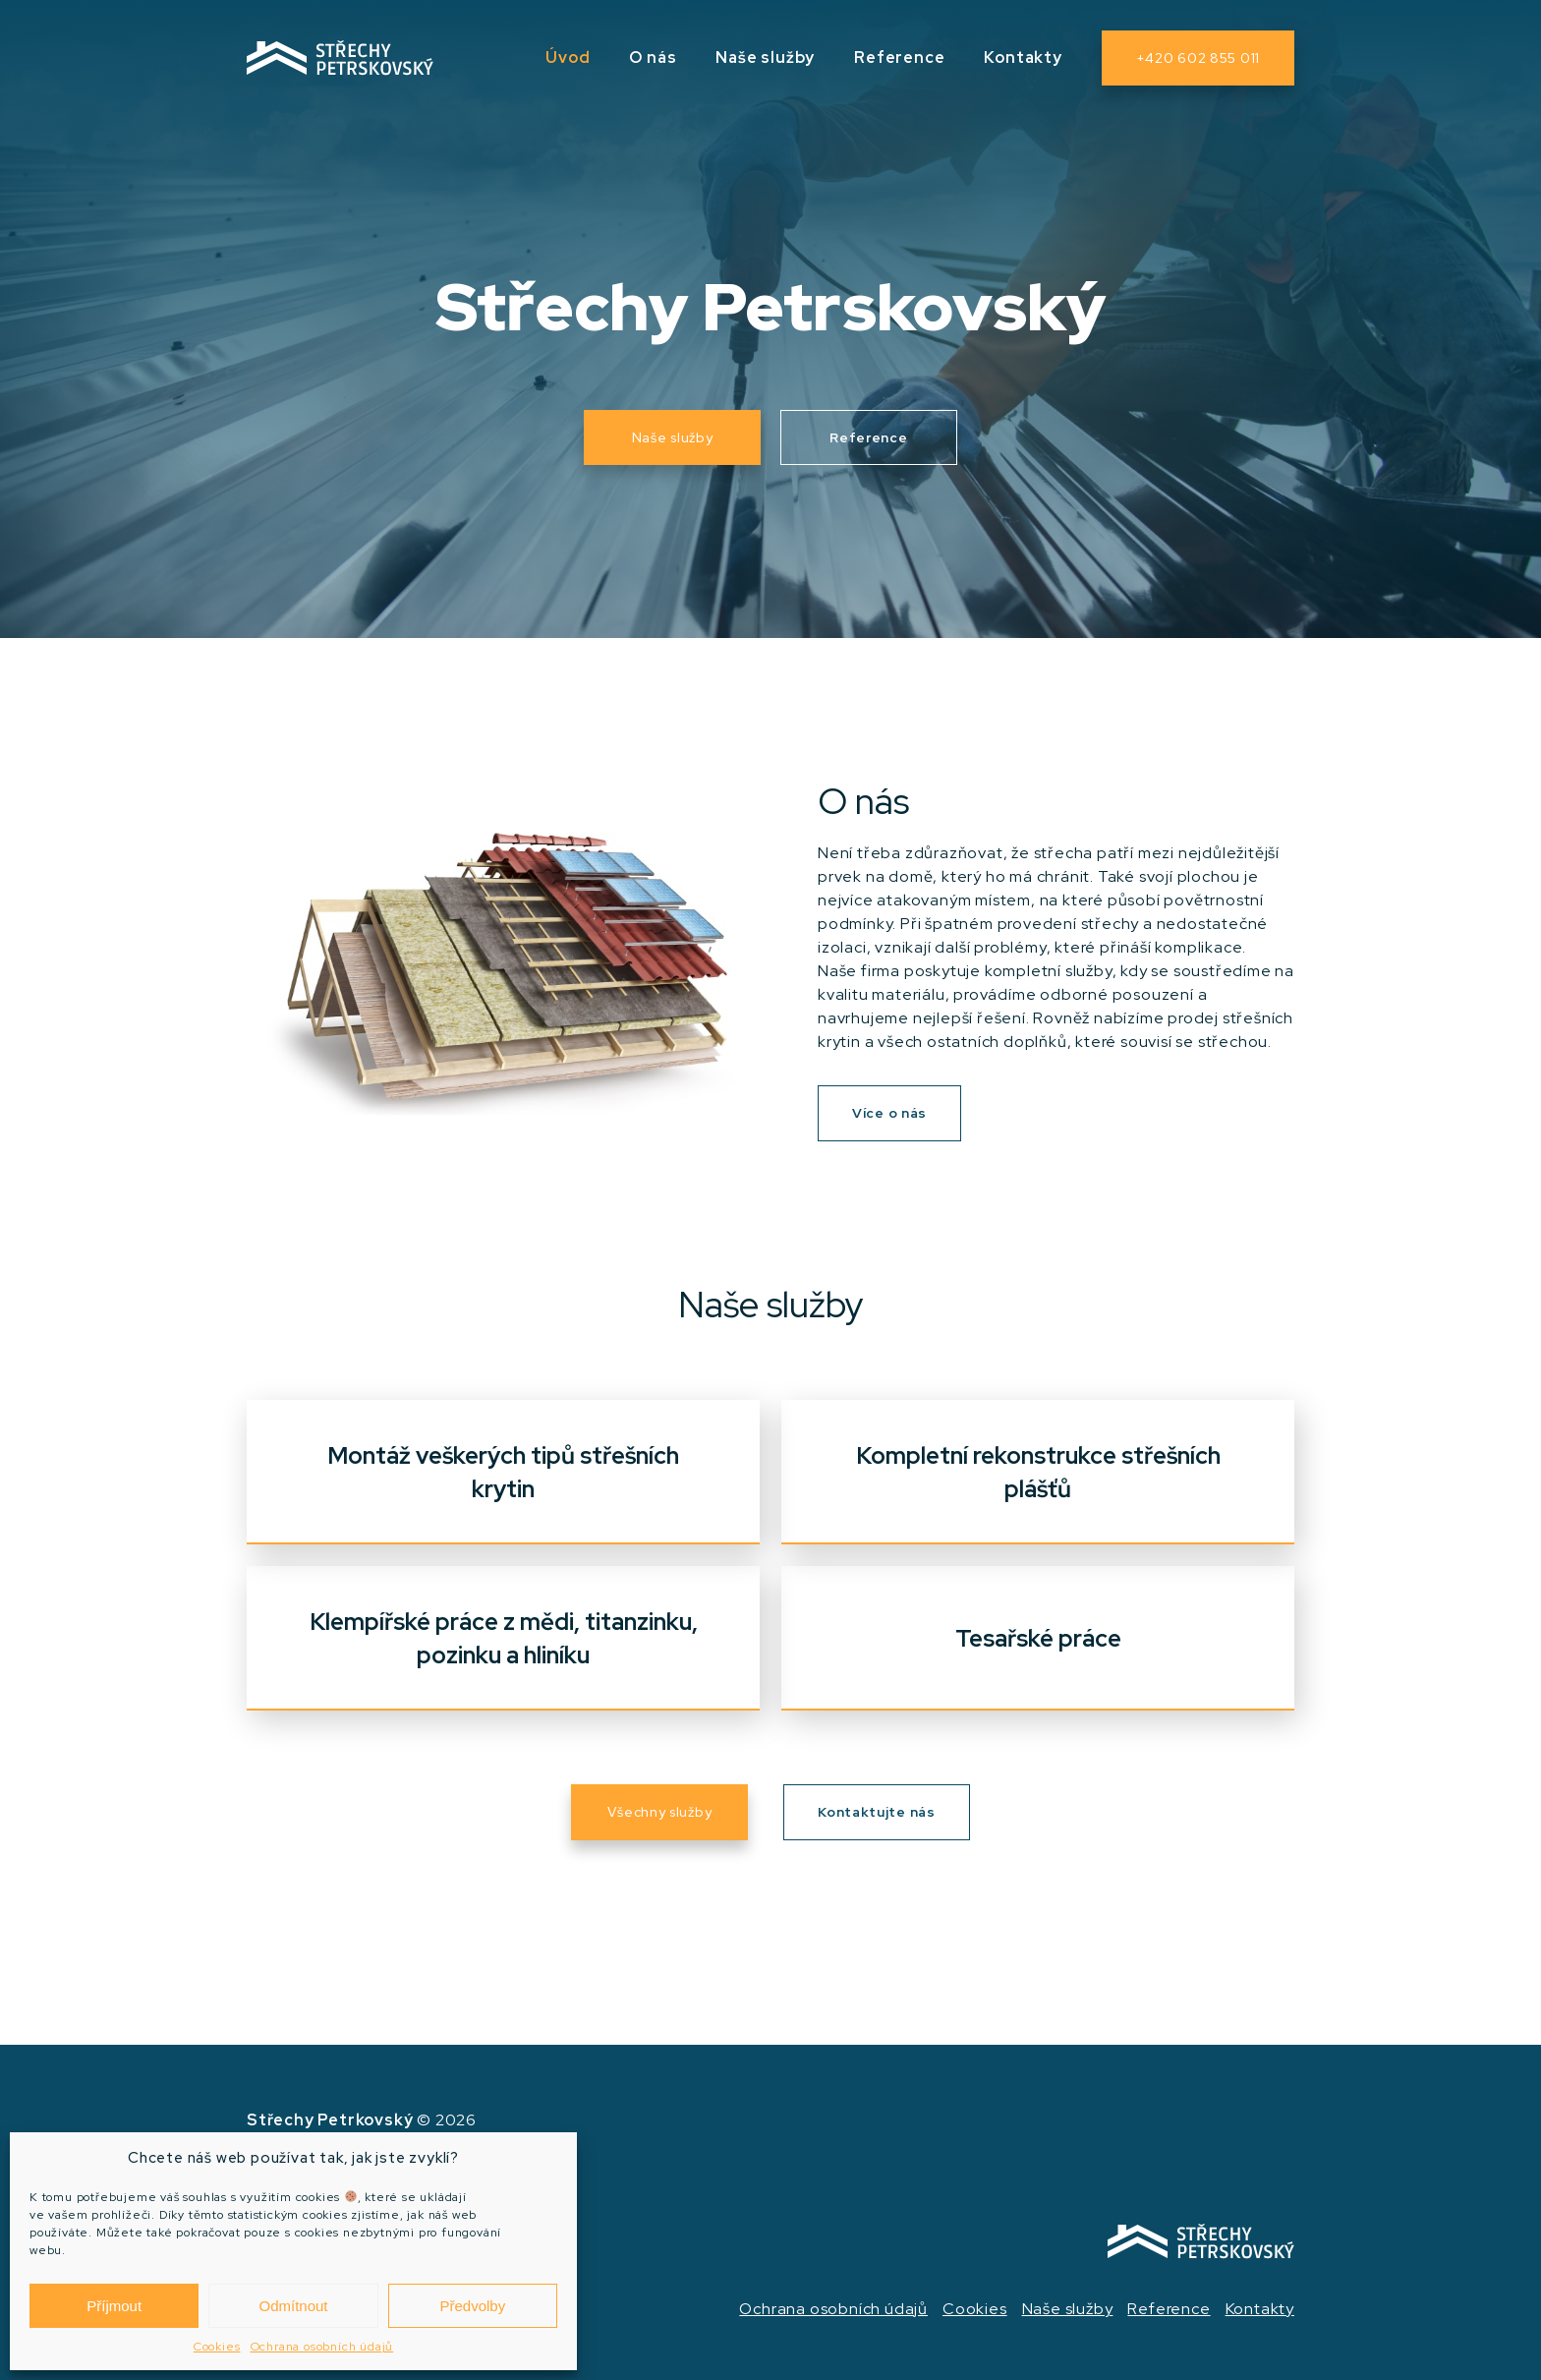 The height and width of the screenshot is (2380, 1541). I want to click on Ochrana osobních údajů, so click(322, 2346).